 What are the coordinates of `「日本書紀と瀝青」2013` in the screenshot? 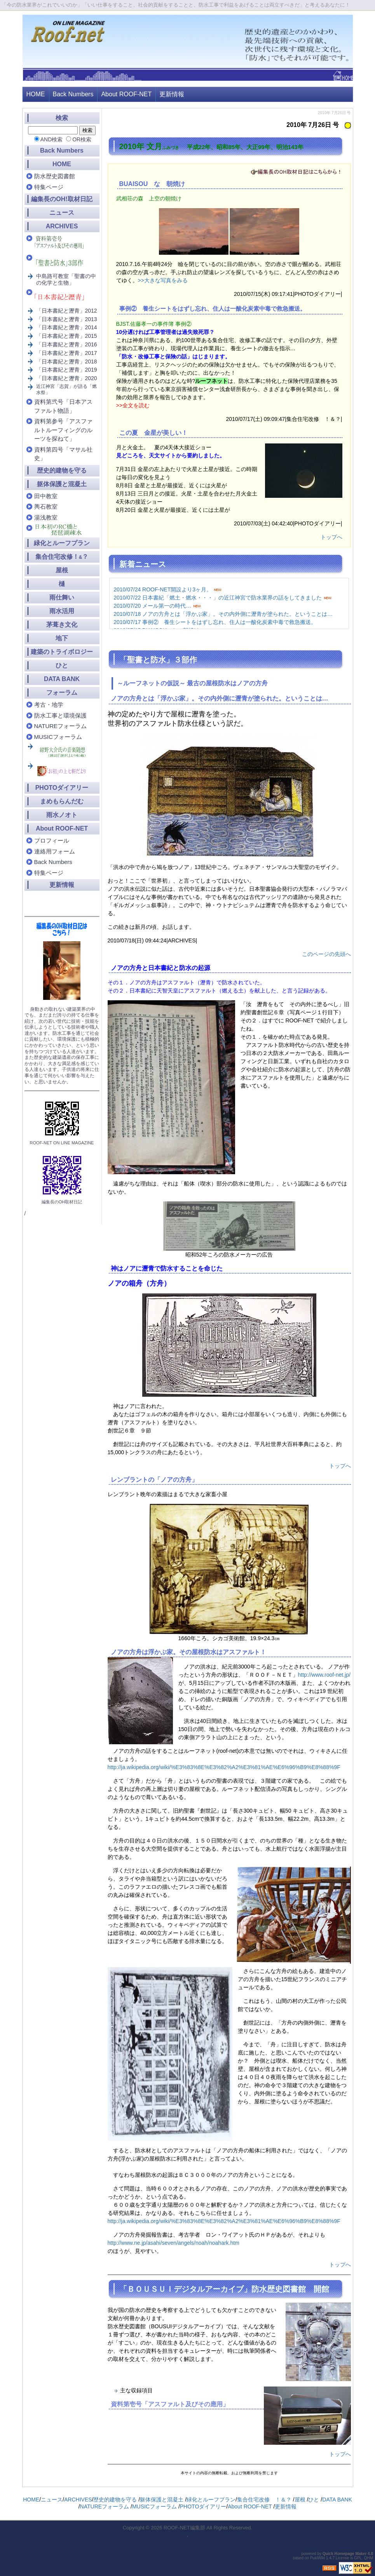 It's located at (66, 319).